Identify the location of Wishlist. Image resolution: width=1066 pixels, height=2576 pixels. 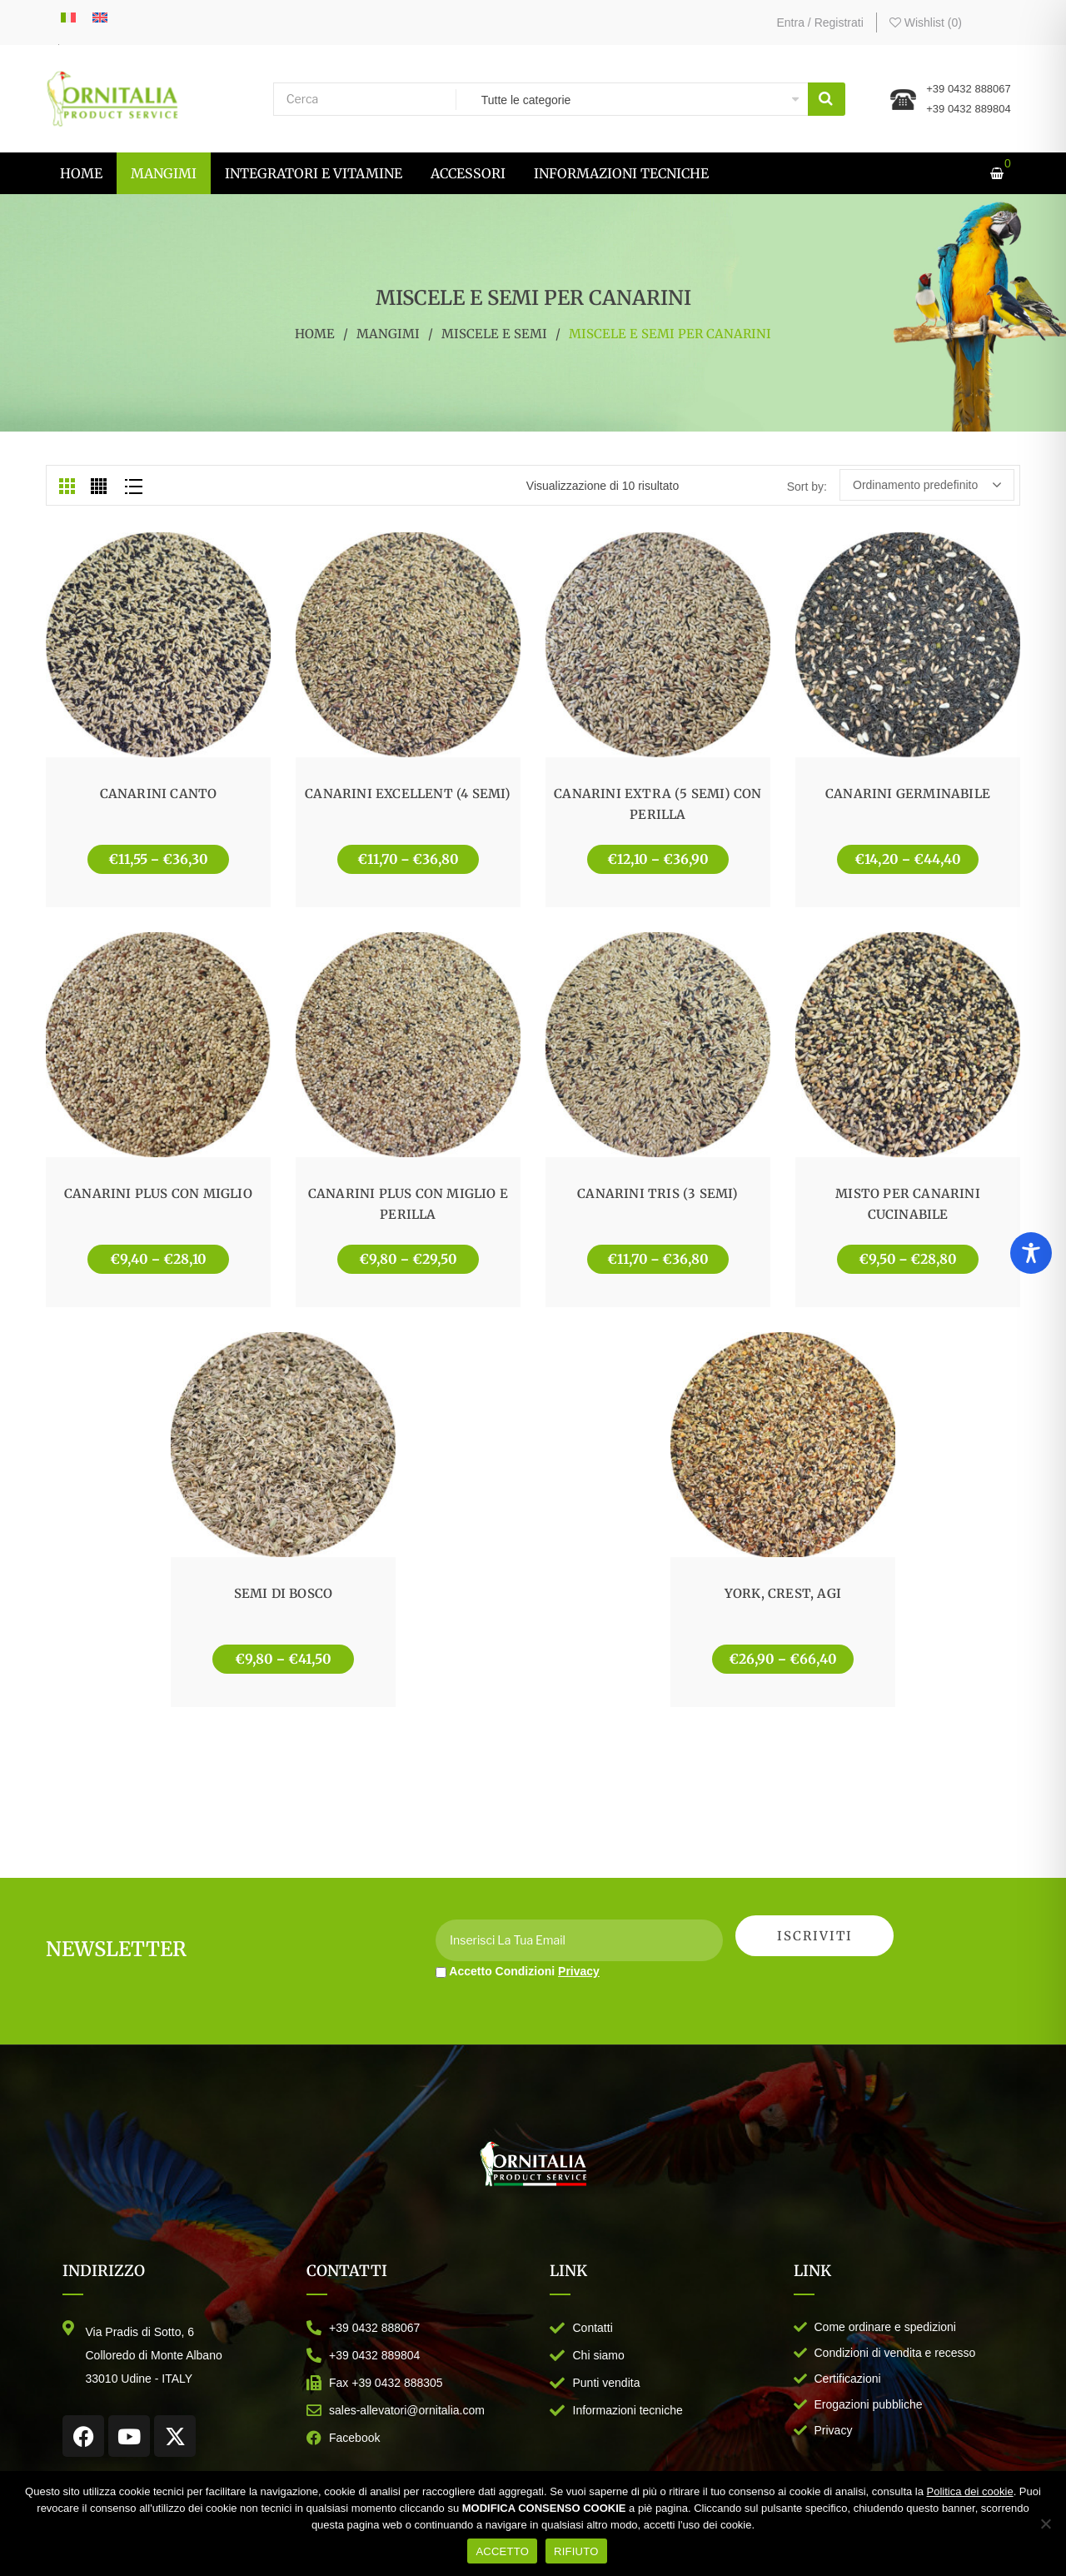
(925, 22).